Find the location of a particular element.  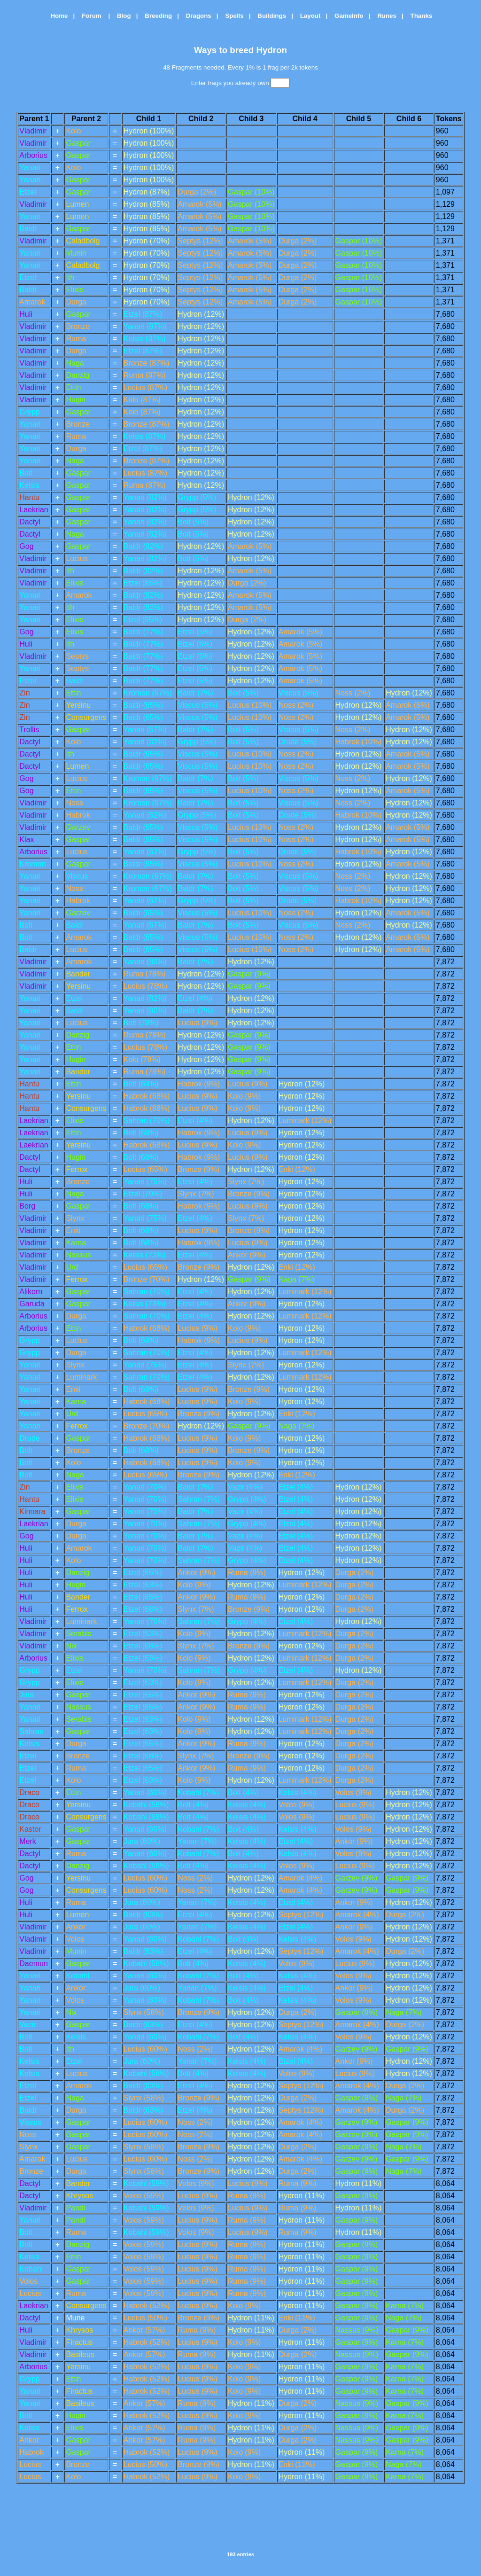

Buildings is located at coordinates (269, 15).